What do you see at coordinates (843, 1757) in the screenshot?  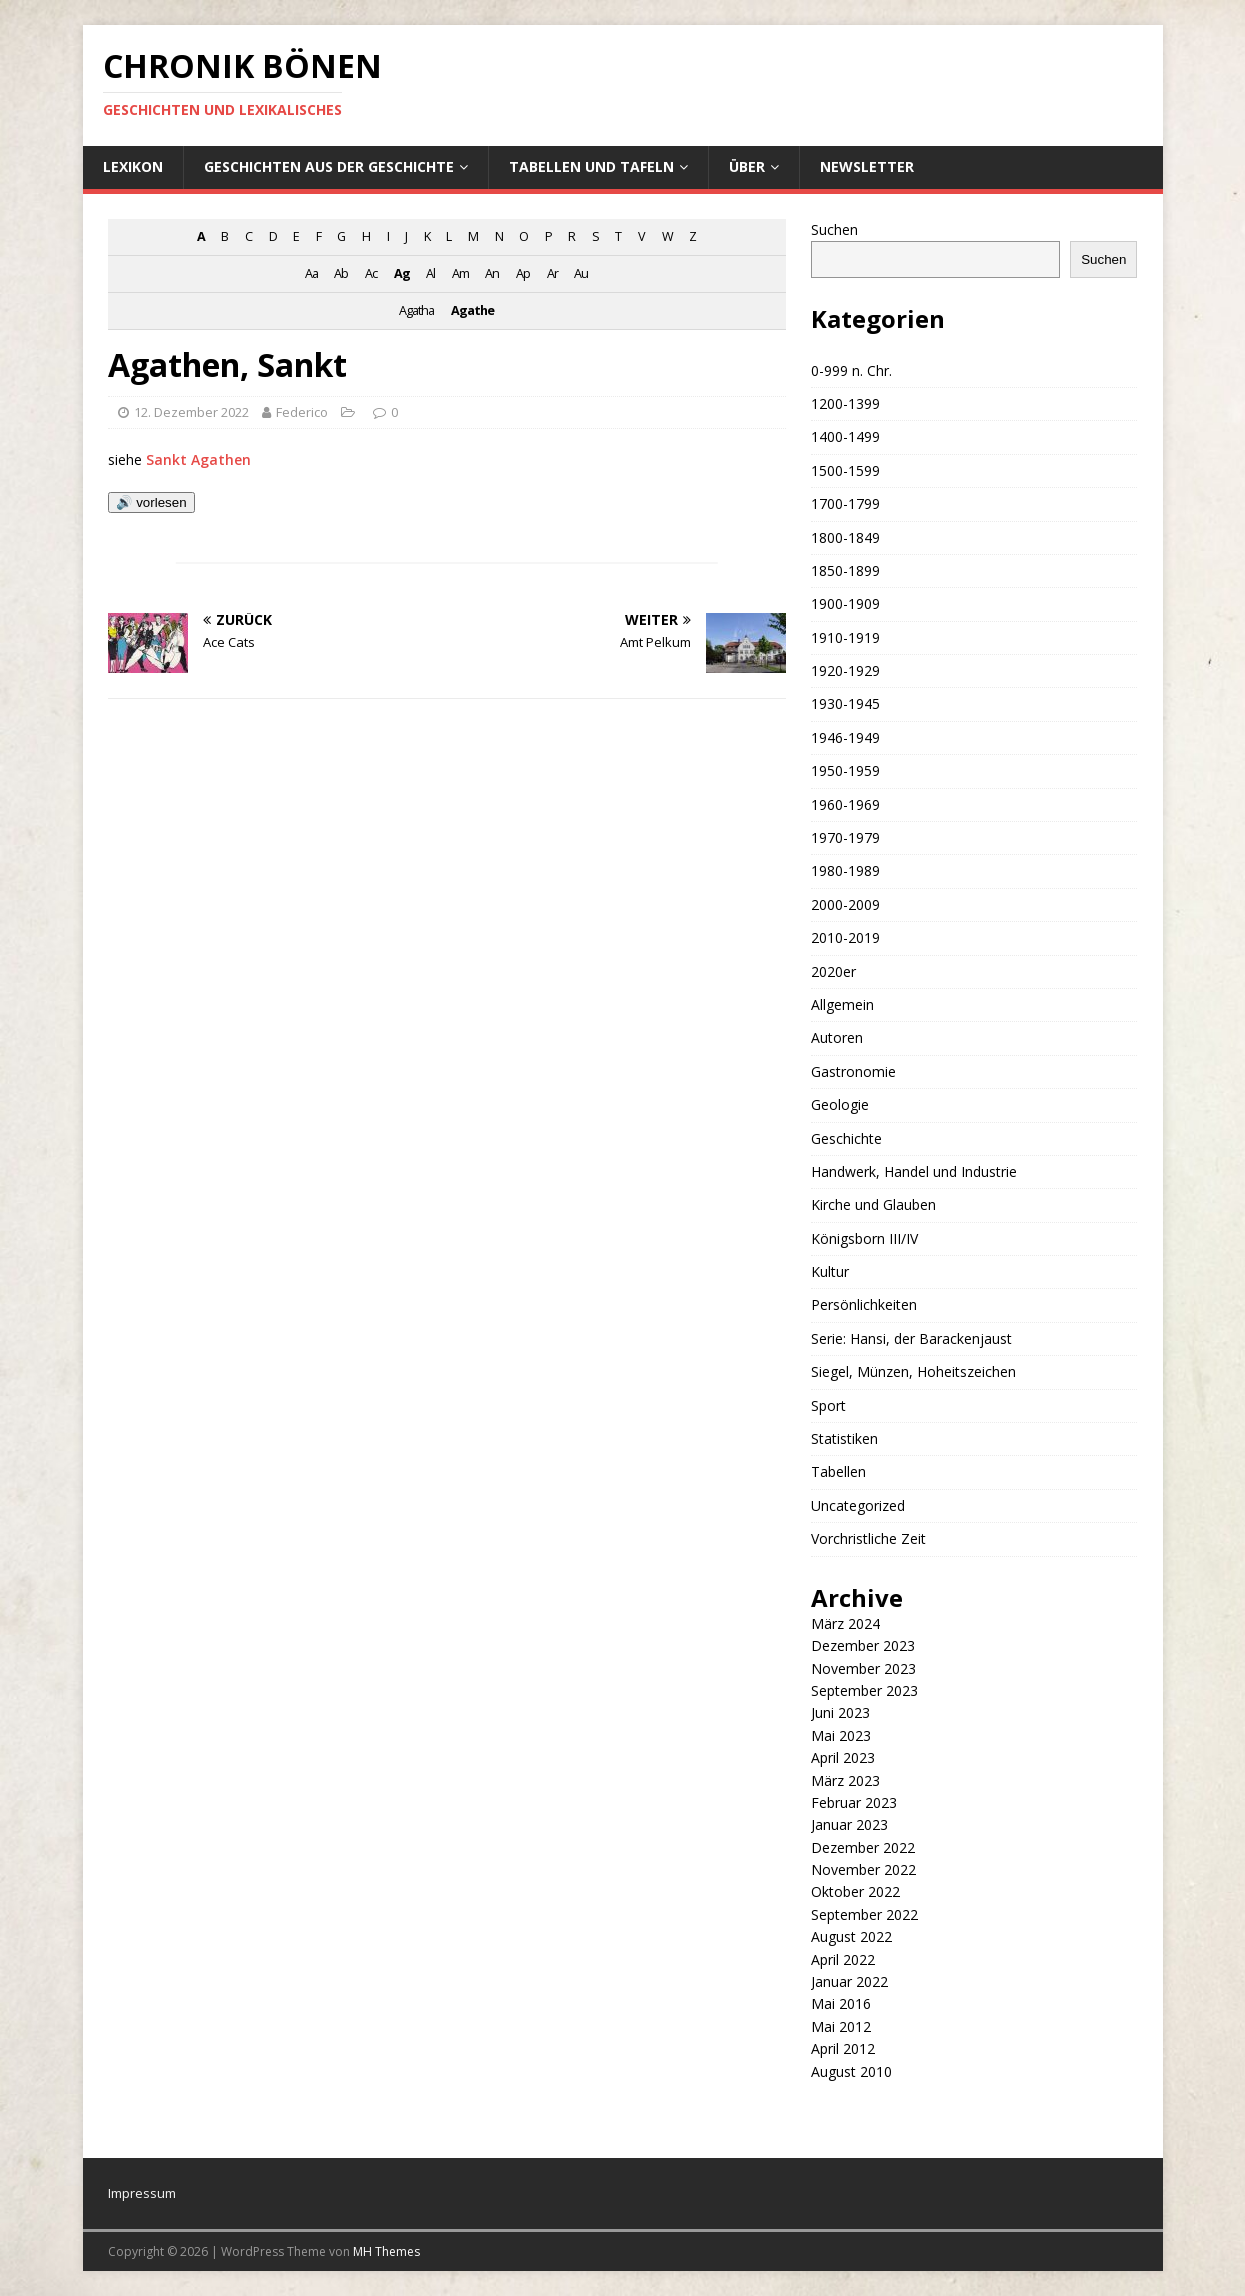 I see `April 2023` at bounding box center [843, 1757].